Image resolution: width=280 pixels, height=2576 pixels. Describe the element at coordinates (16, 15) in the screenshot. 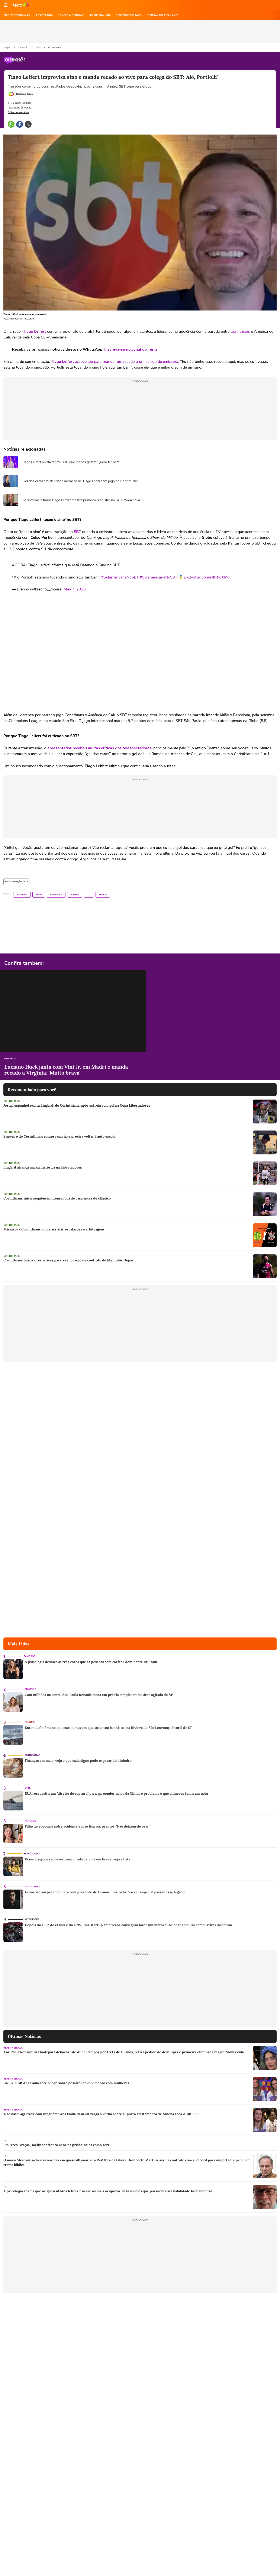

I see `CRIE SEU TERRA MAIL` at that location.